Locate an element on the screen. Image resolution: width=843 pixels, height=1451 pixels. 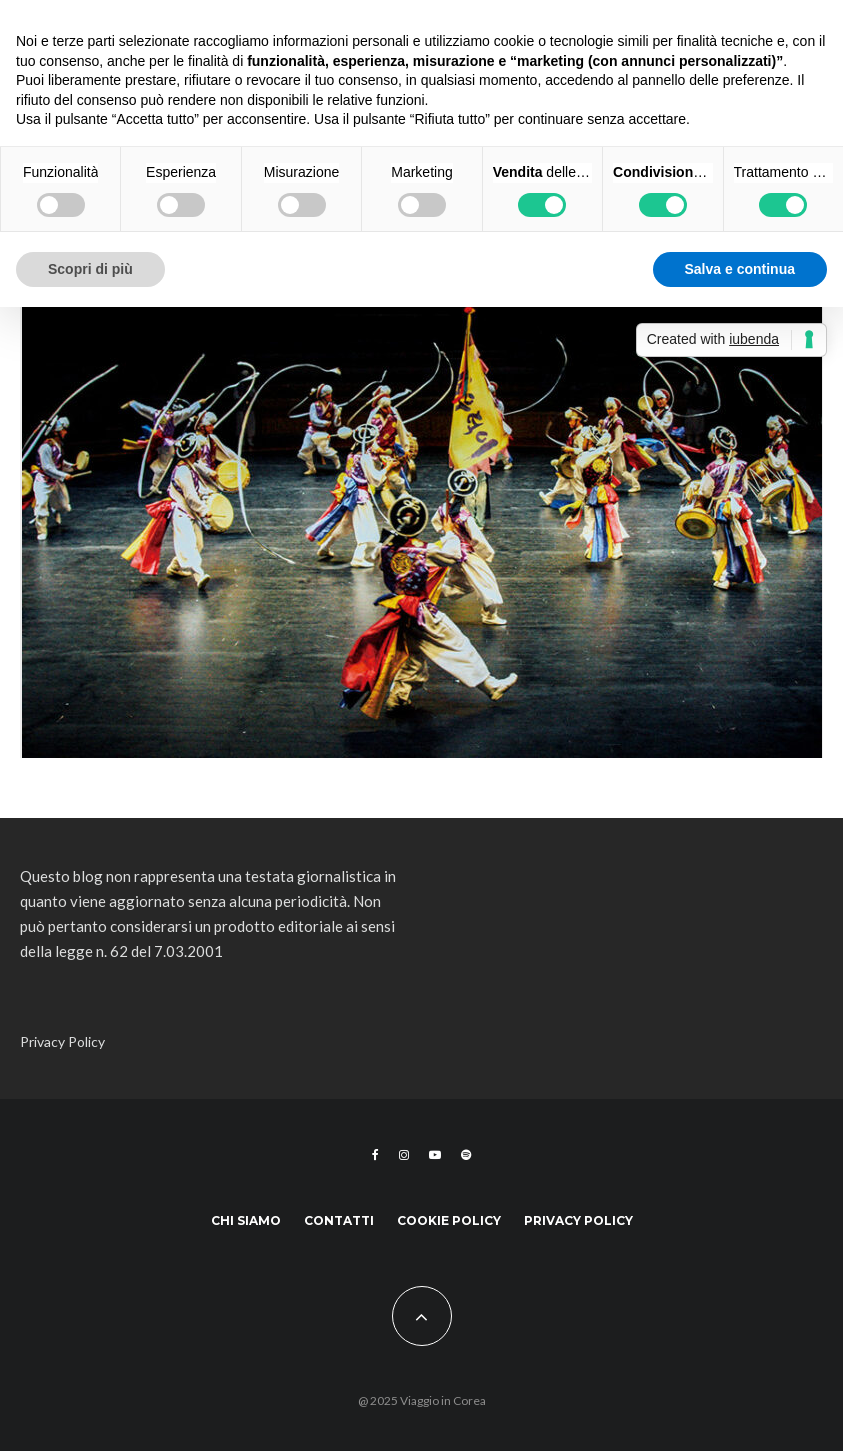
Cookie Policy is located at coordinates (449, 1220).